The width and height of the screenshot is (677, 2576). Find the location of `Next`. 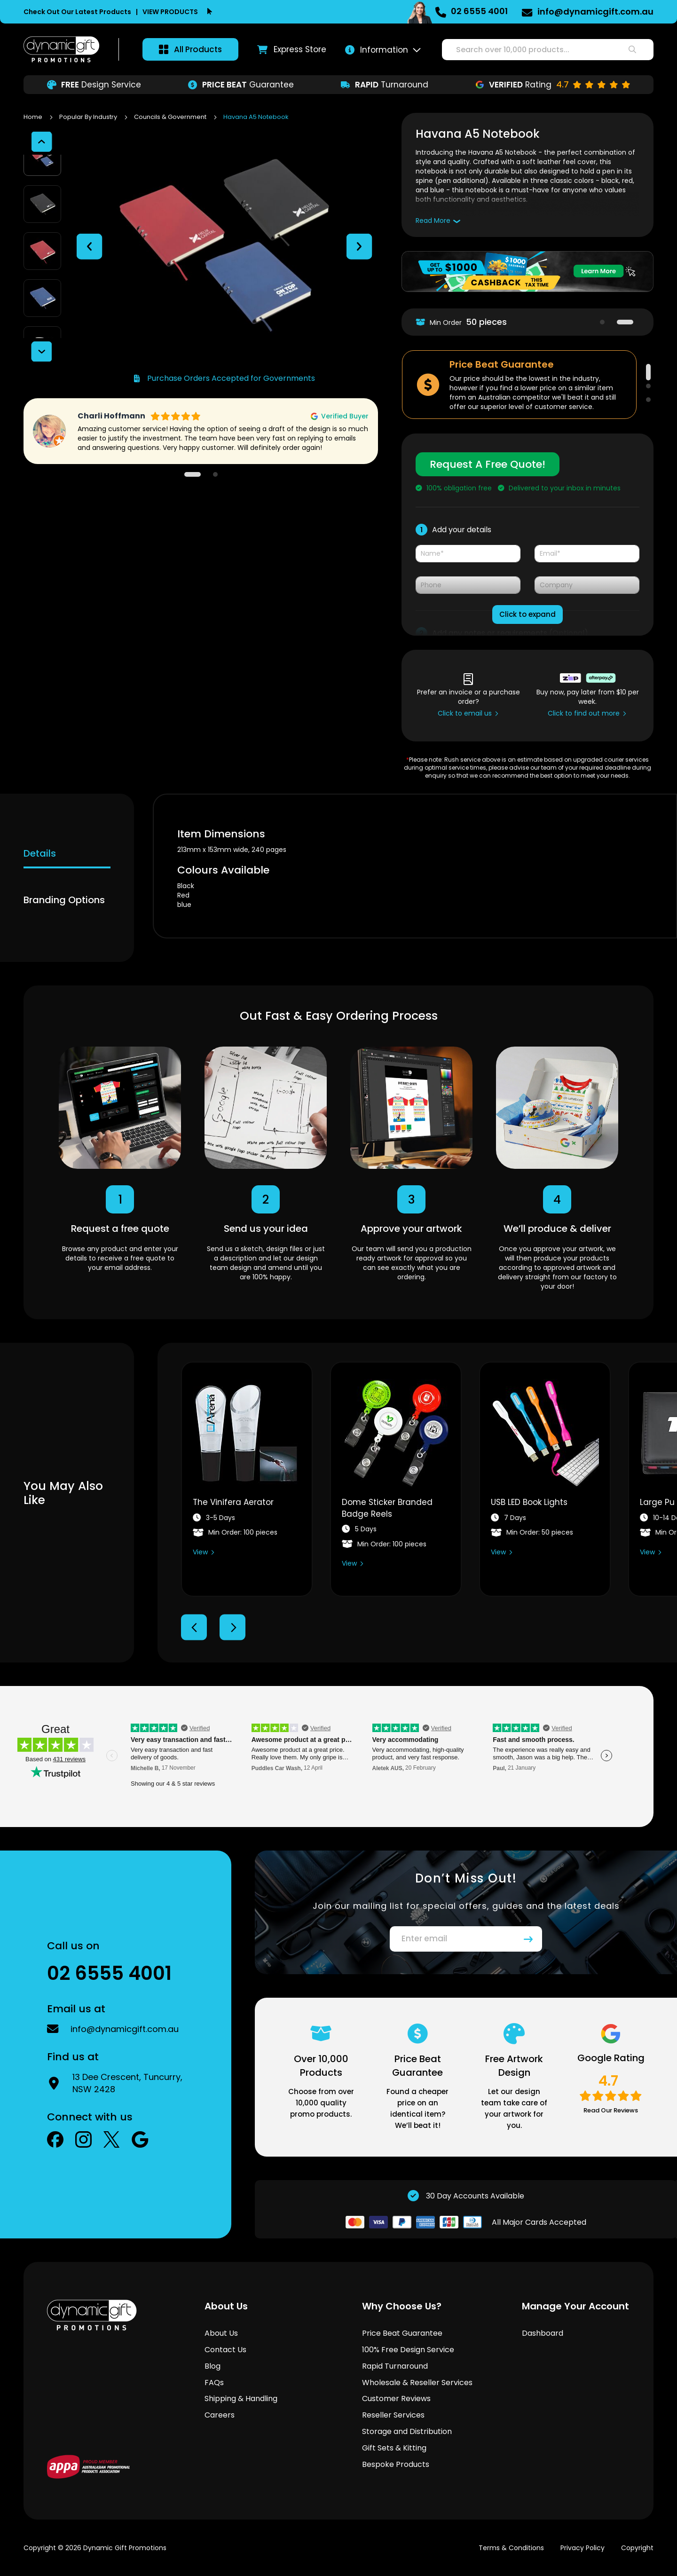

Next is located at coordinates (232, 1627).